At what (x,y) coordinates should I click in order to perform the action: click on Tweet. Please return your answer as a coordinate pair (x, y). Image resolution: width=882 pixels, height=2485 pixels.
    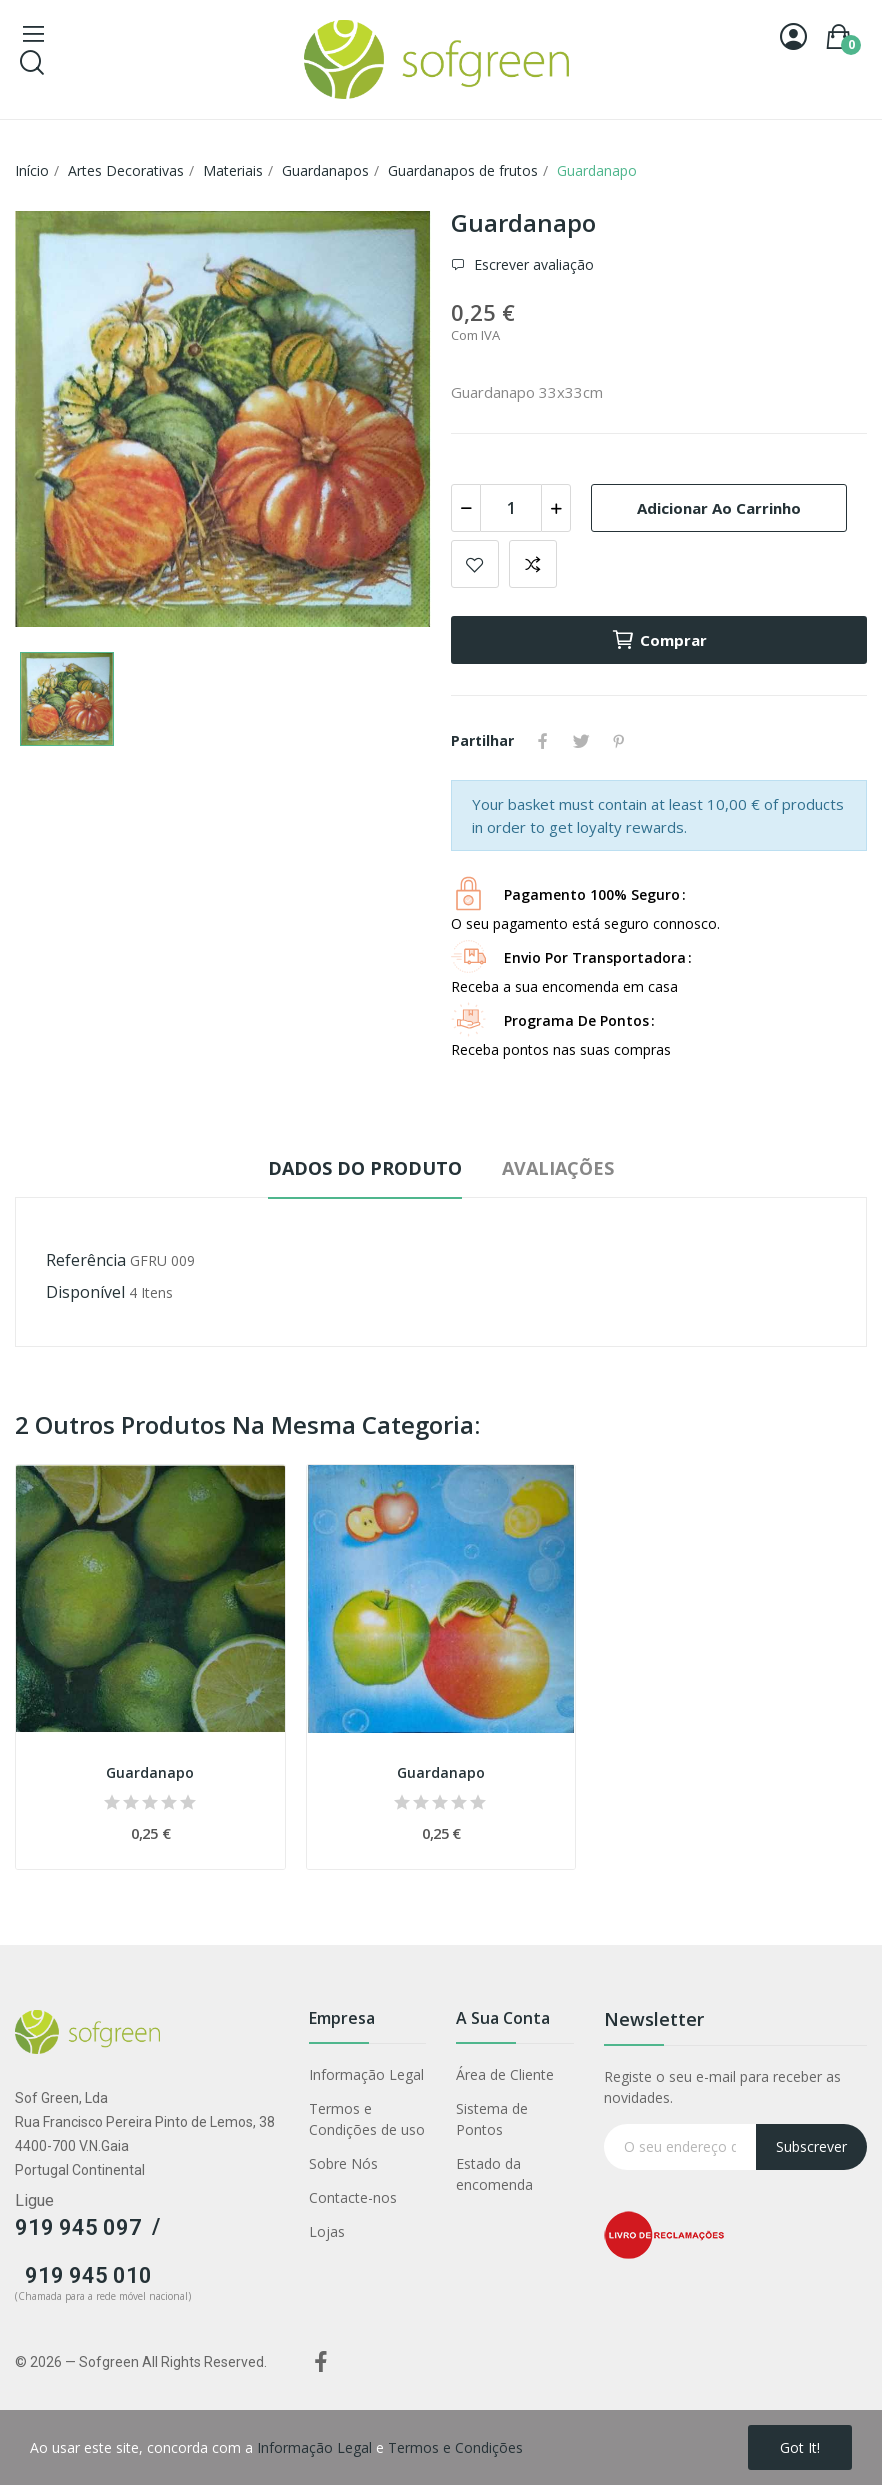
    Looking at the image, I should click on (581, 741).